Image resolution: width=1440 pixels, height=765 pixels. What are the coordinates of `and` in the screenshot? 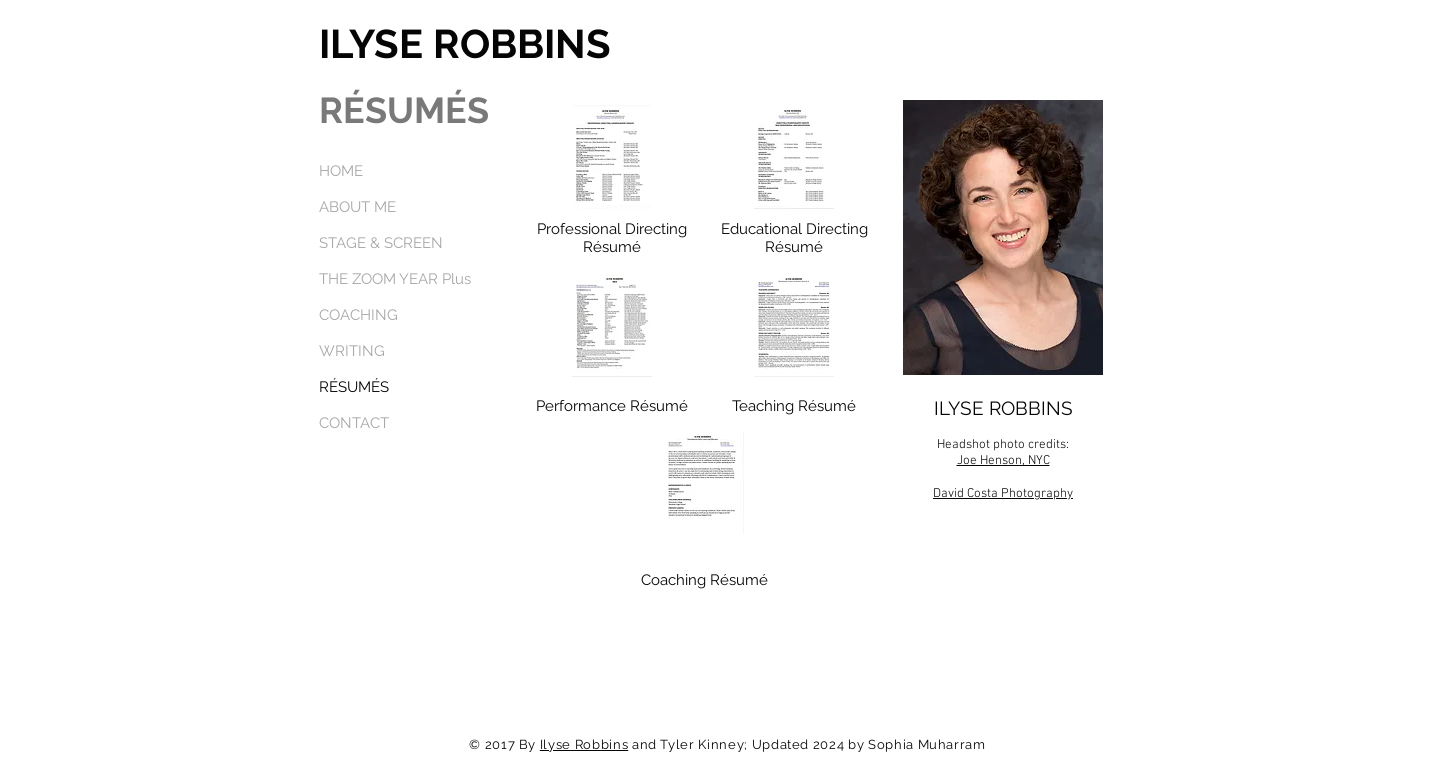 It's located at (644, 744).